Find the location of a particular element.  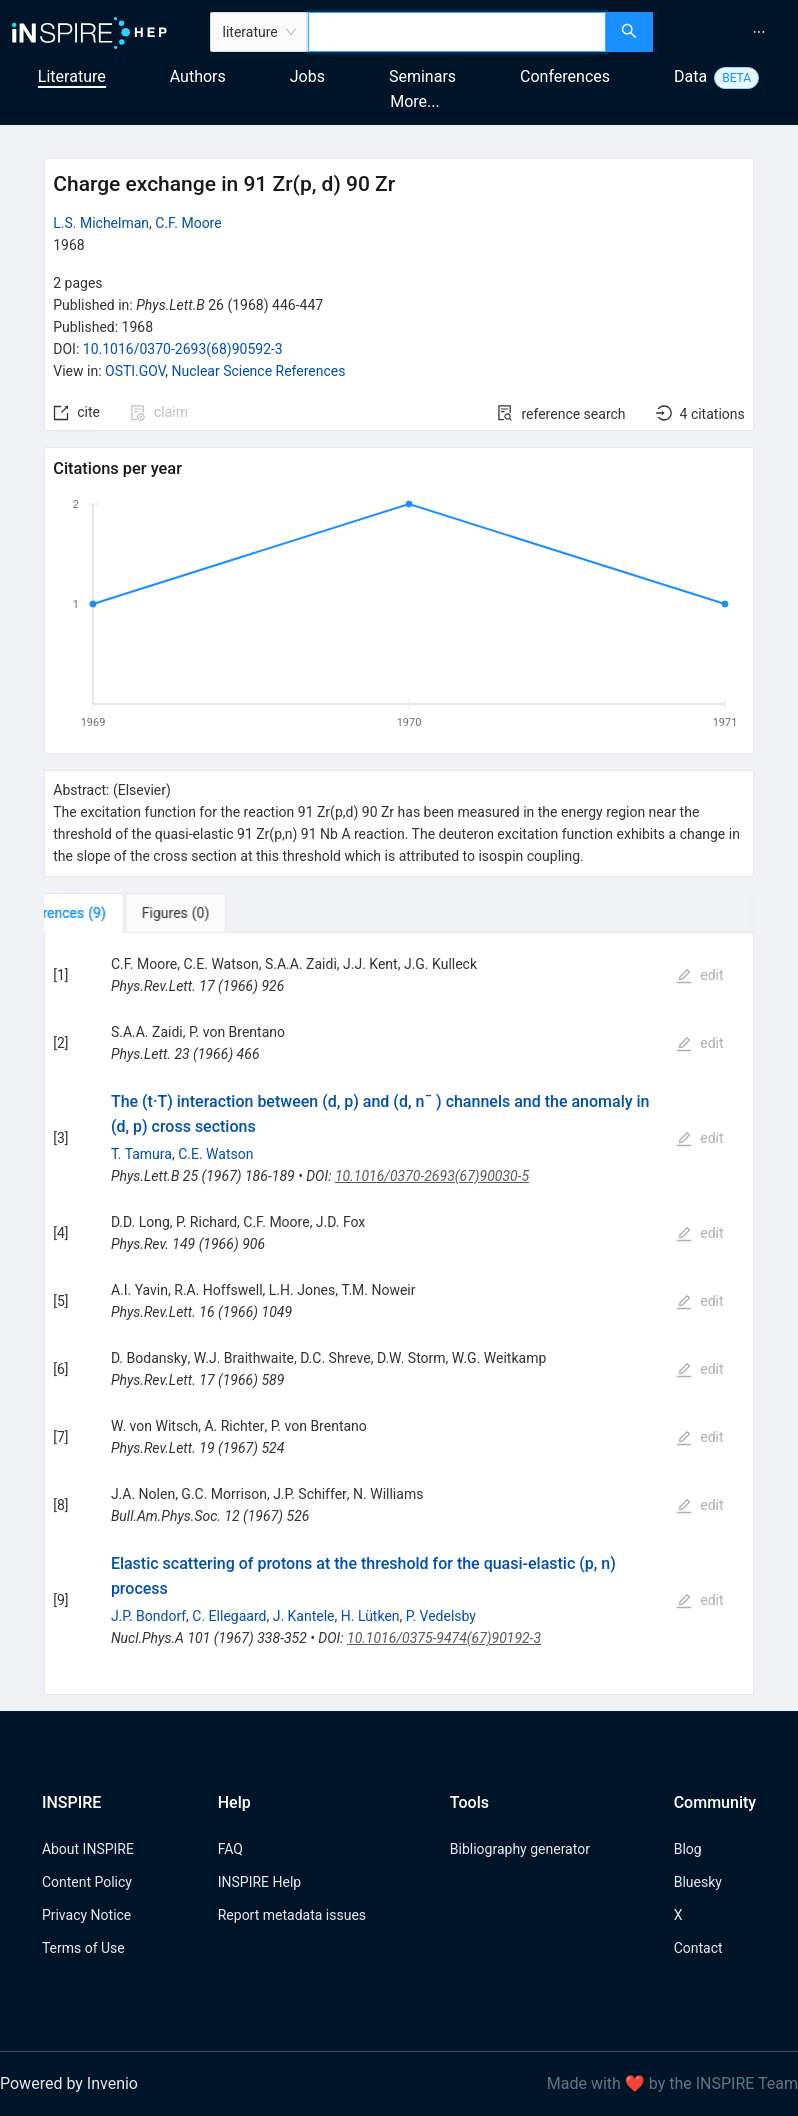

Data is located at coordinates (690, 76).